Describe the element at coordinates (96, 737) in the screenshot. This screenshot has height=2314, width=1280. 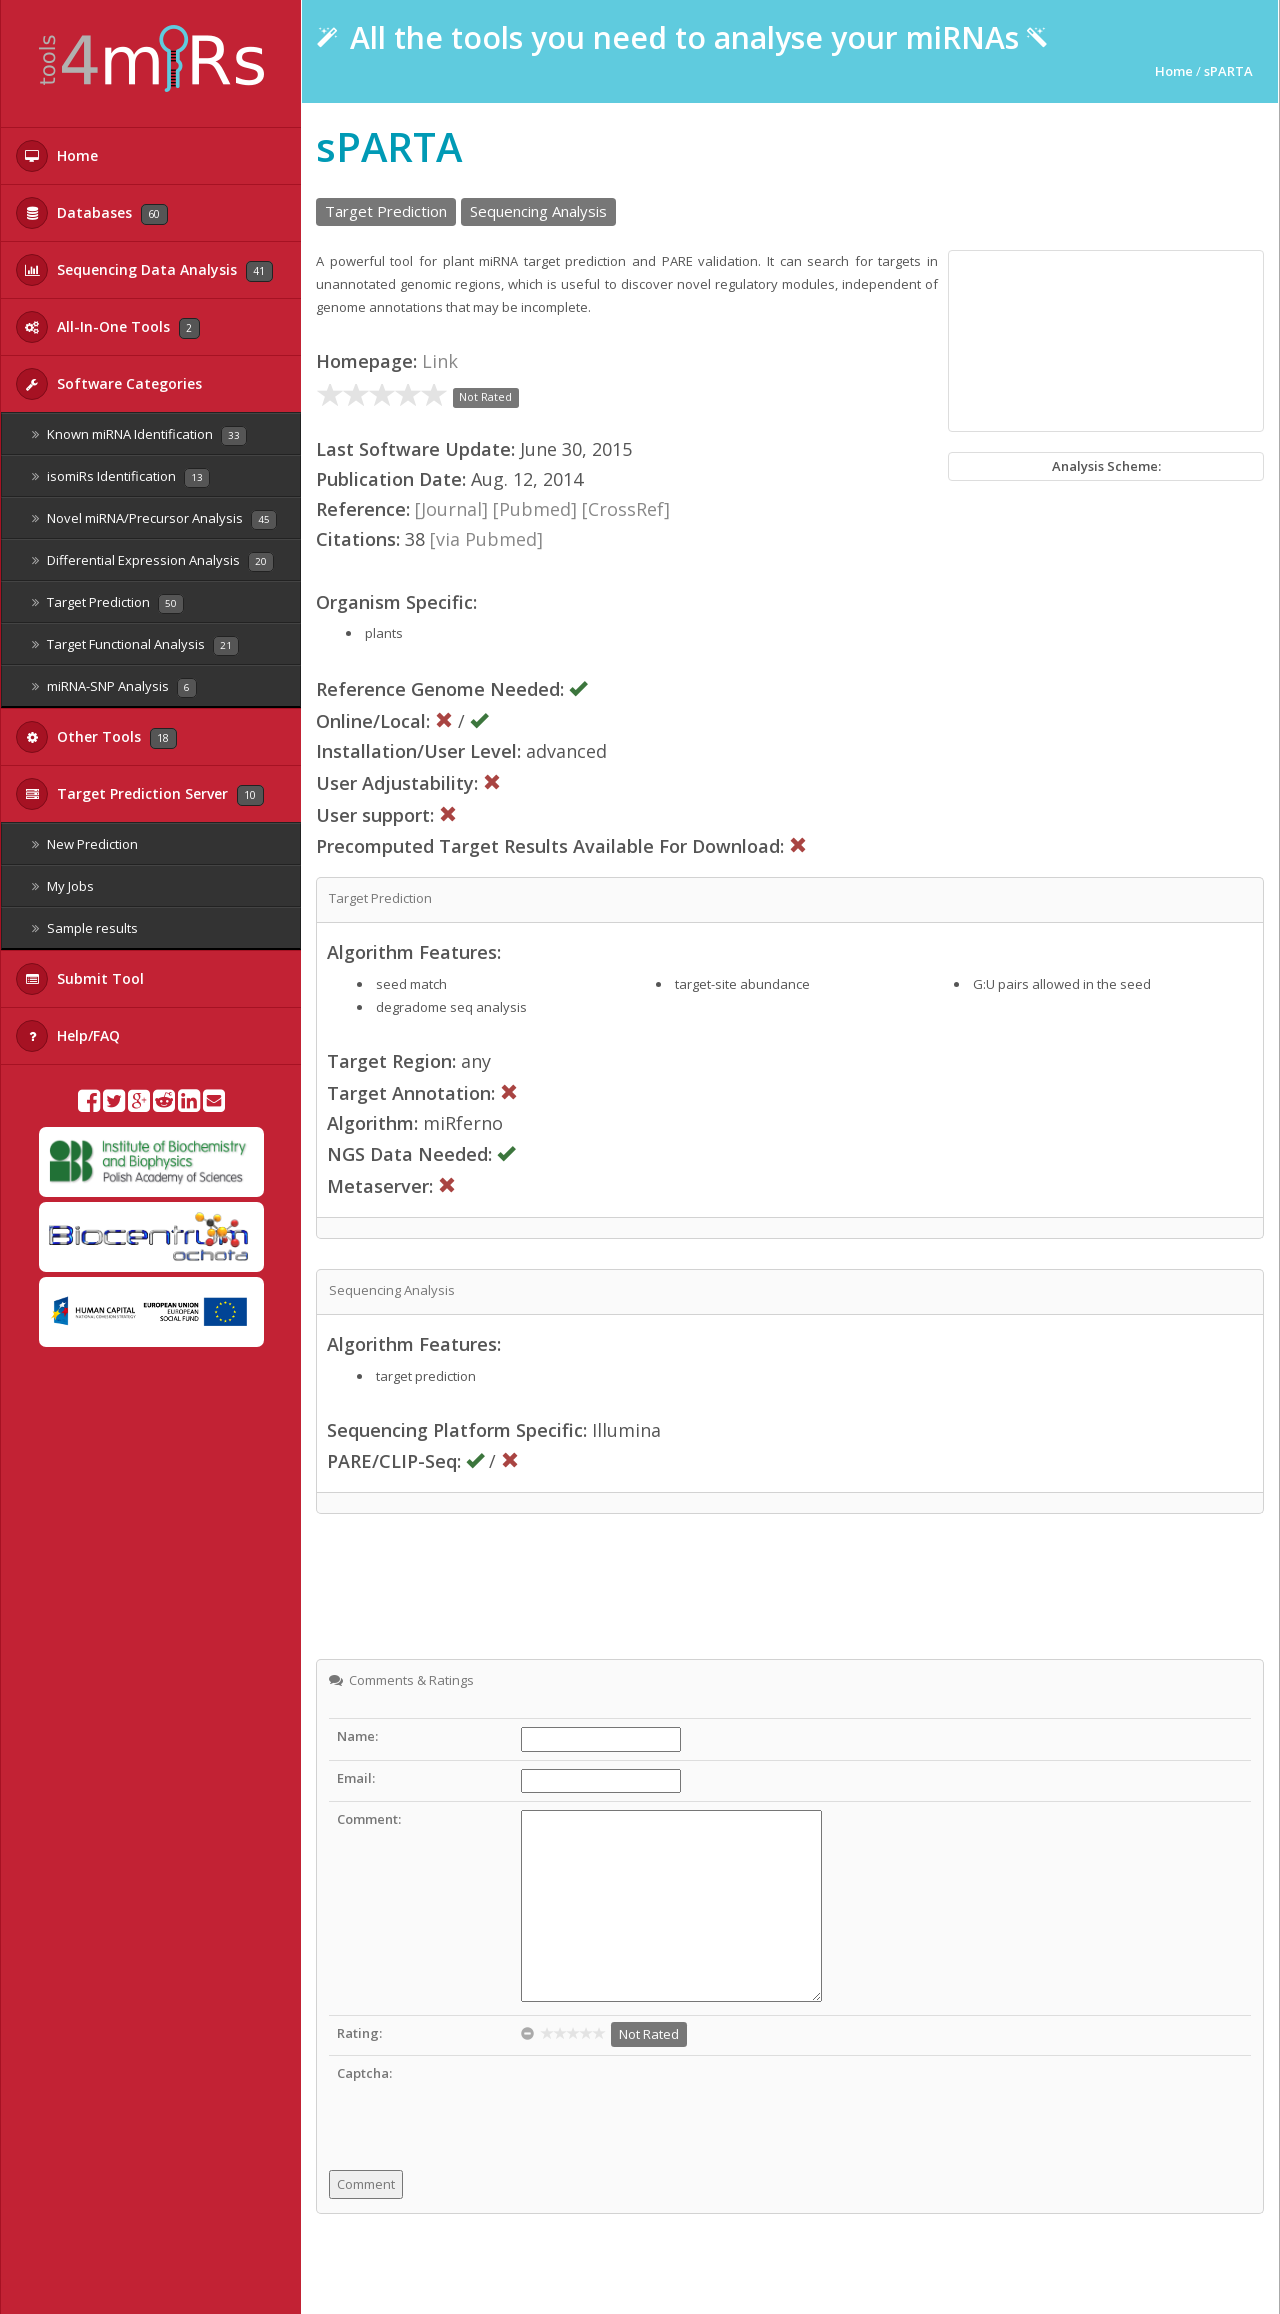
I see `Other Tools` at that location.